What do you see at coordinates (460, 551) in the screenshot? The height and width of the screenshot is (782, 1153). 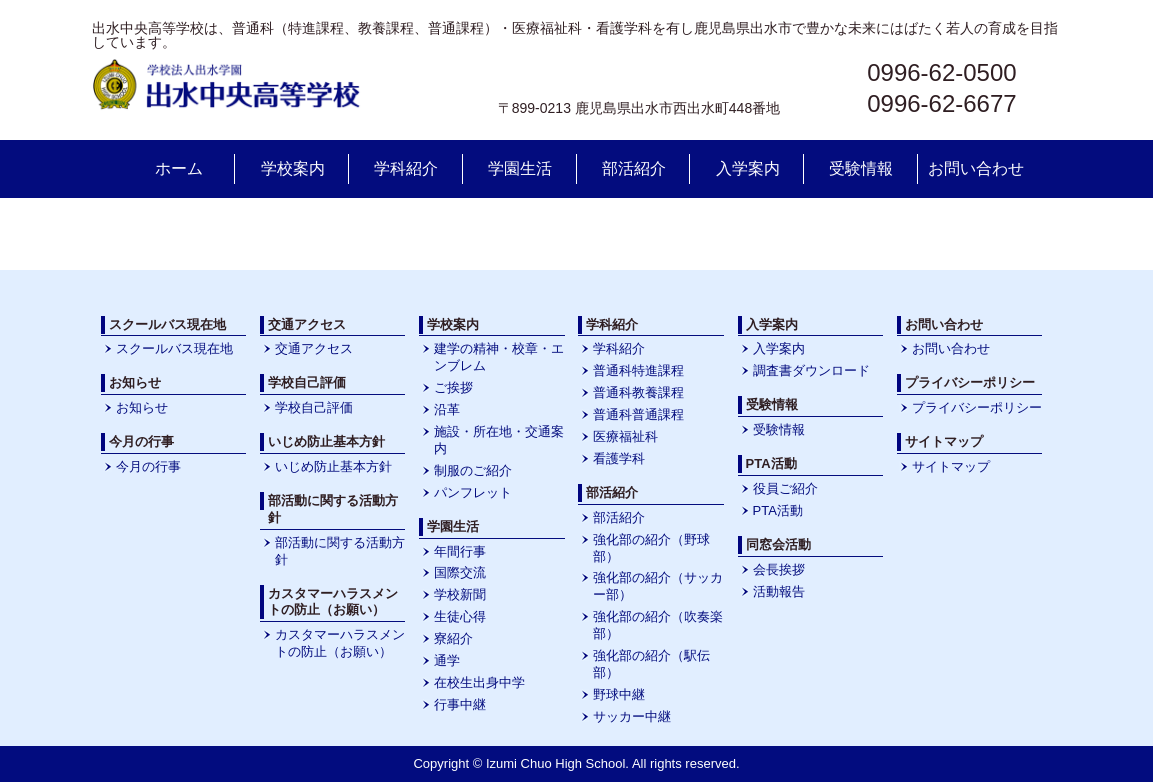 I see `年間行事` at bounding box center [460, 551].